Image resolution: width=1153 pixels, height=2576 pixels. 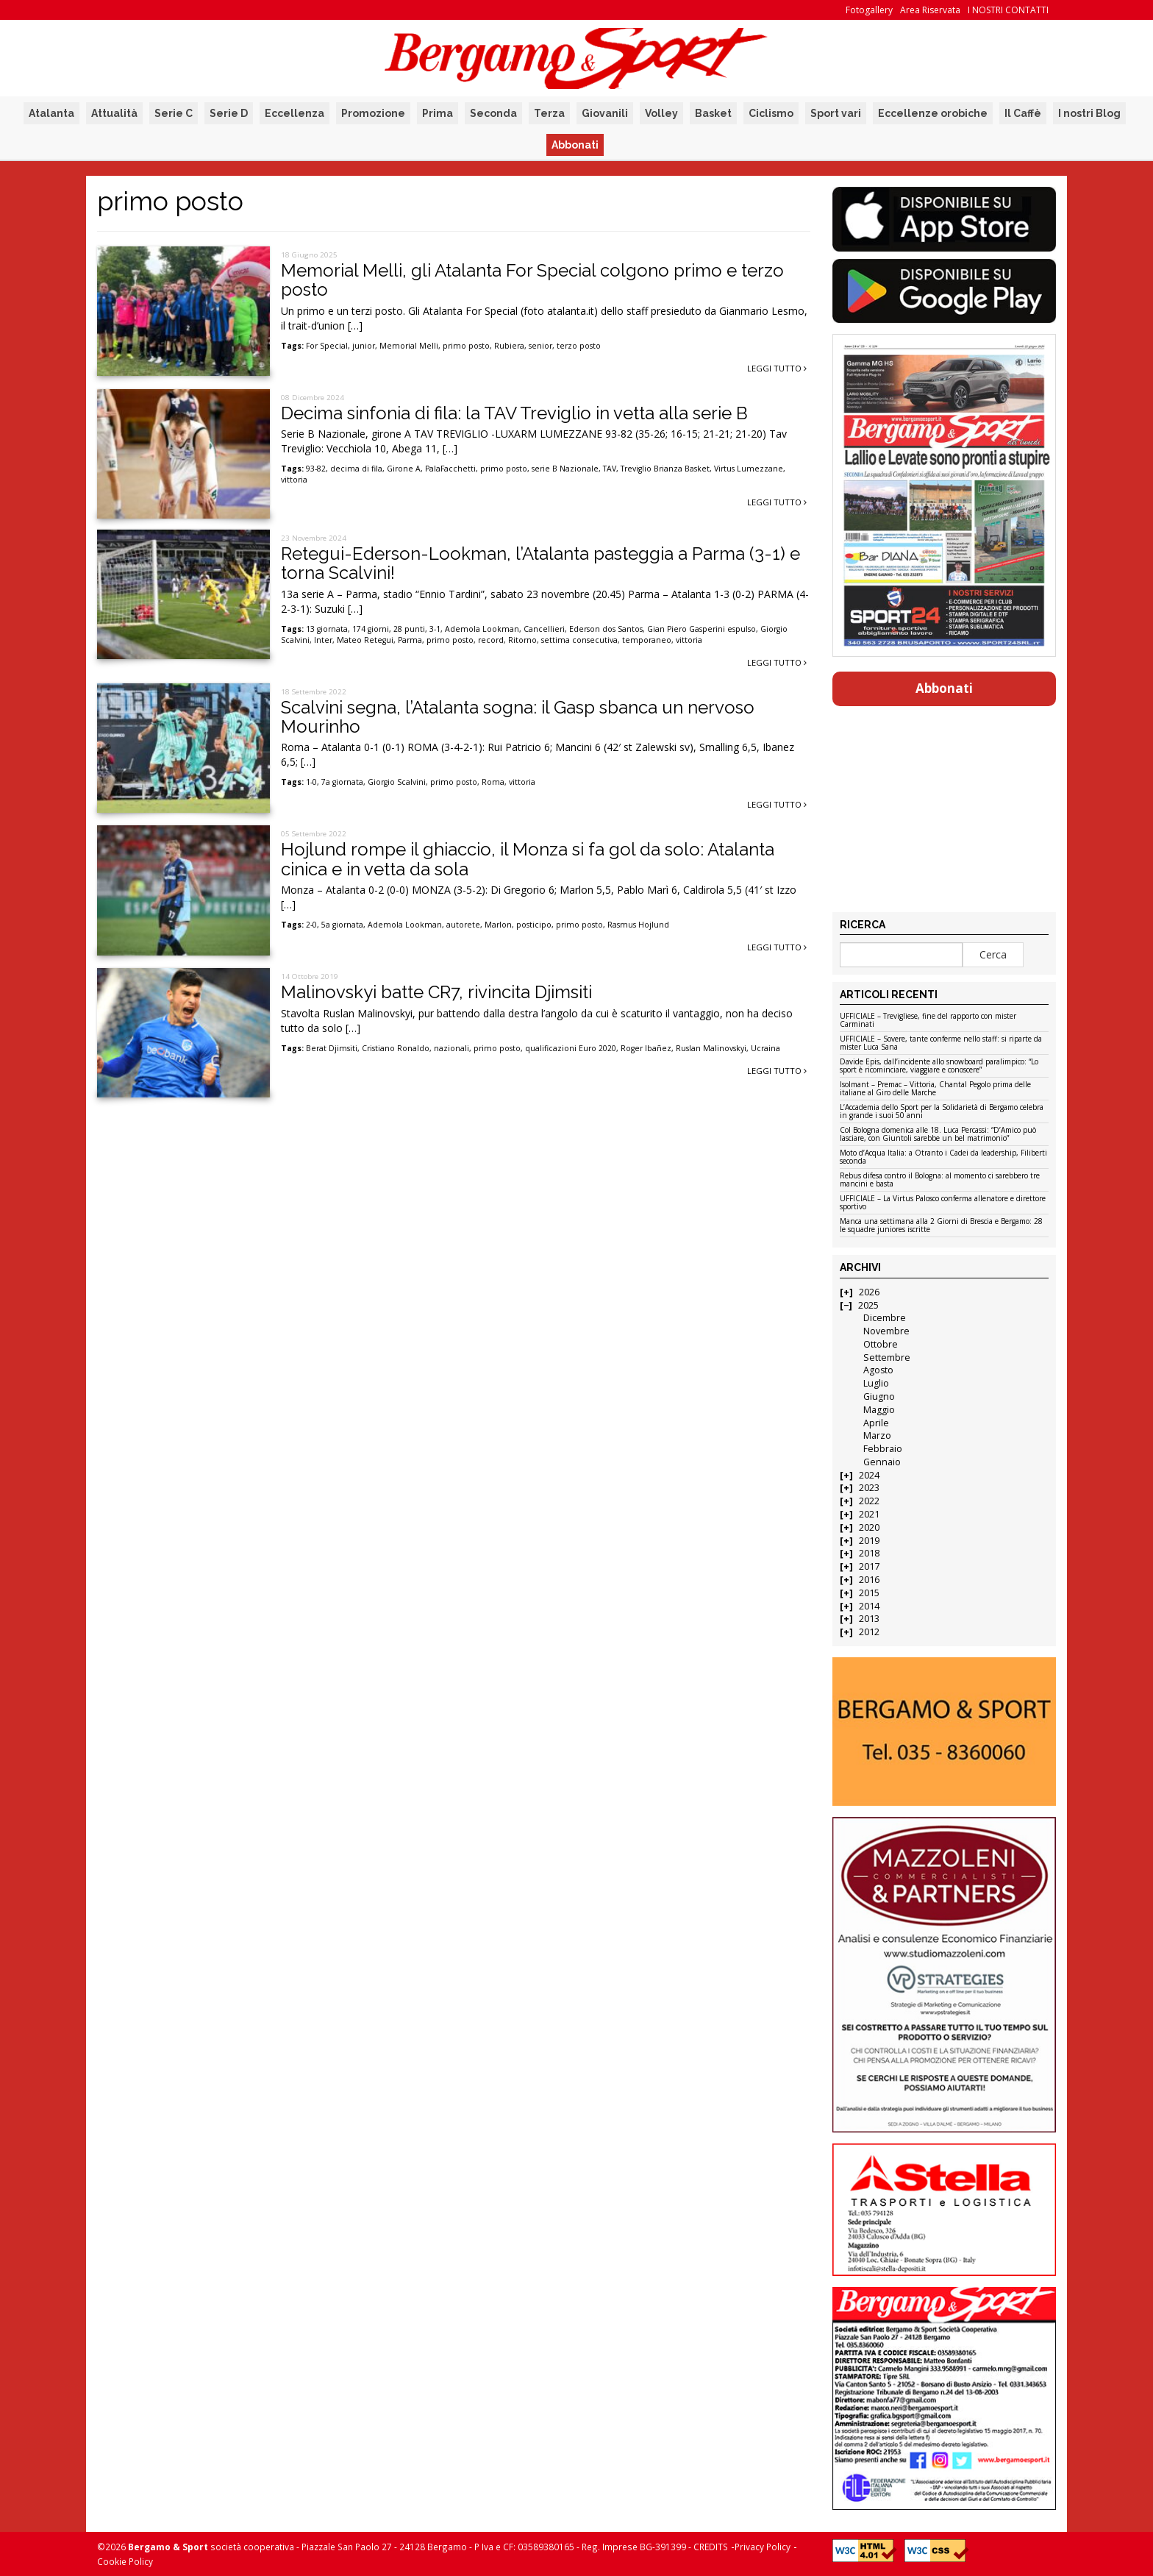 What do you see at coordinates (605, 113) in the screenshot?
I see `Giovanili` at bounding box center [605, 113].